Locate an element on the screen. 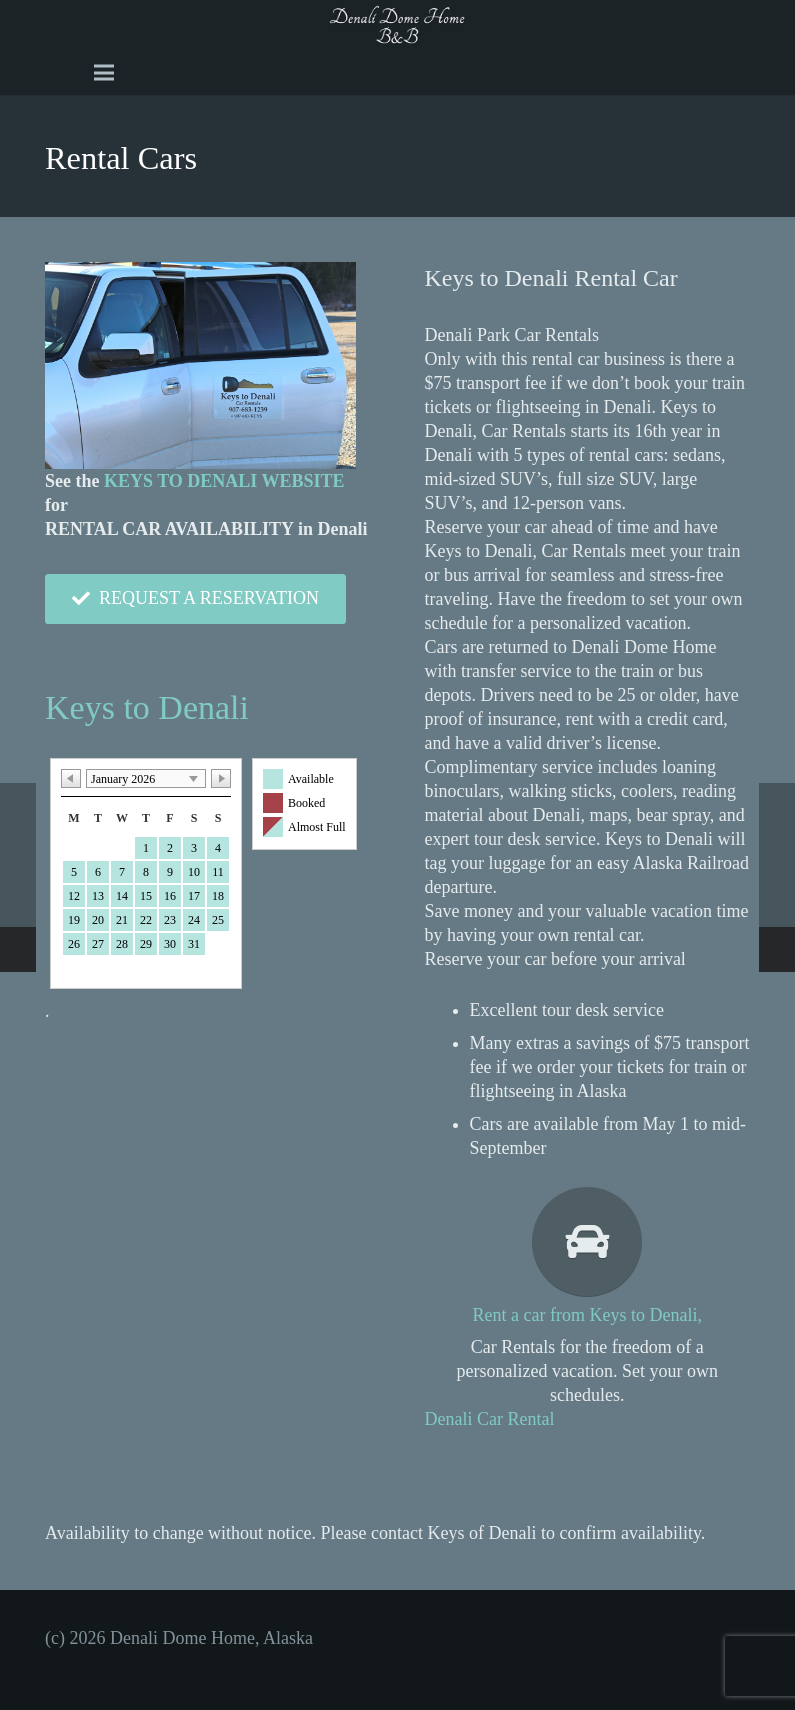 Image resolution: width=795 pixels, height=1710 pixels. Denali Car Rental is located at coordinates (490, 1419).